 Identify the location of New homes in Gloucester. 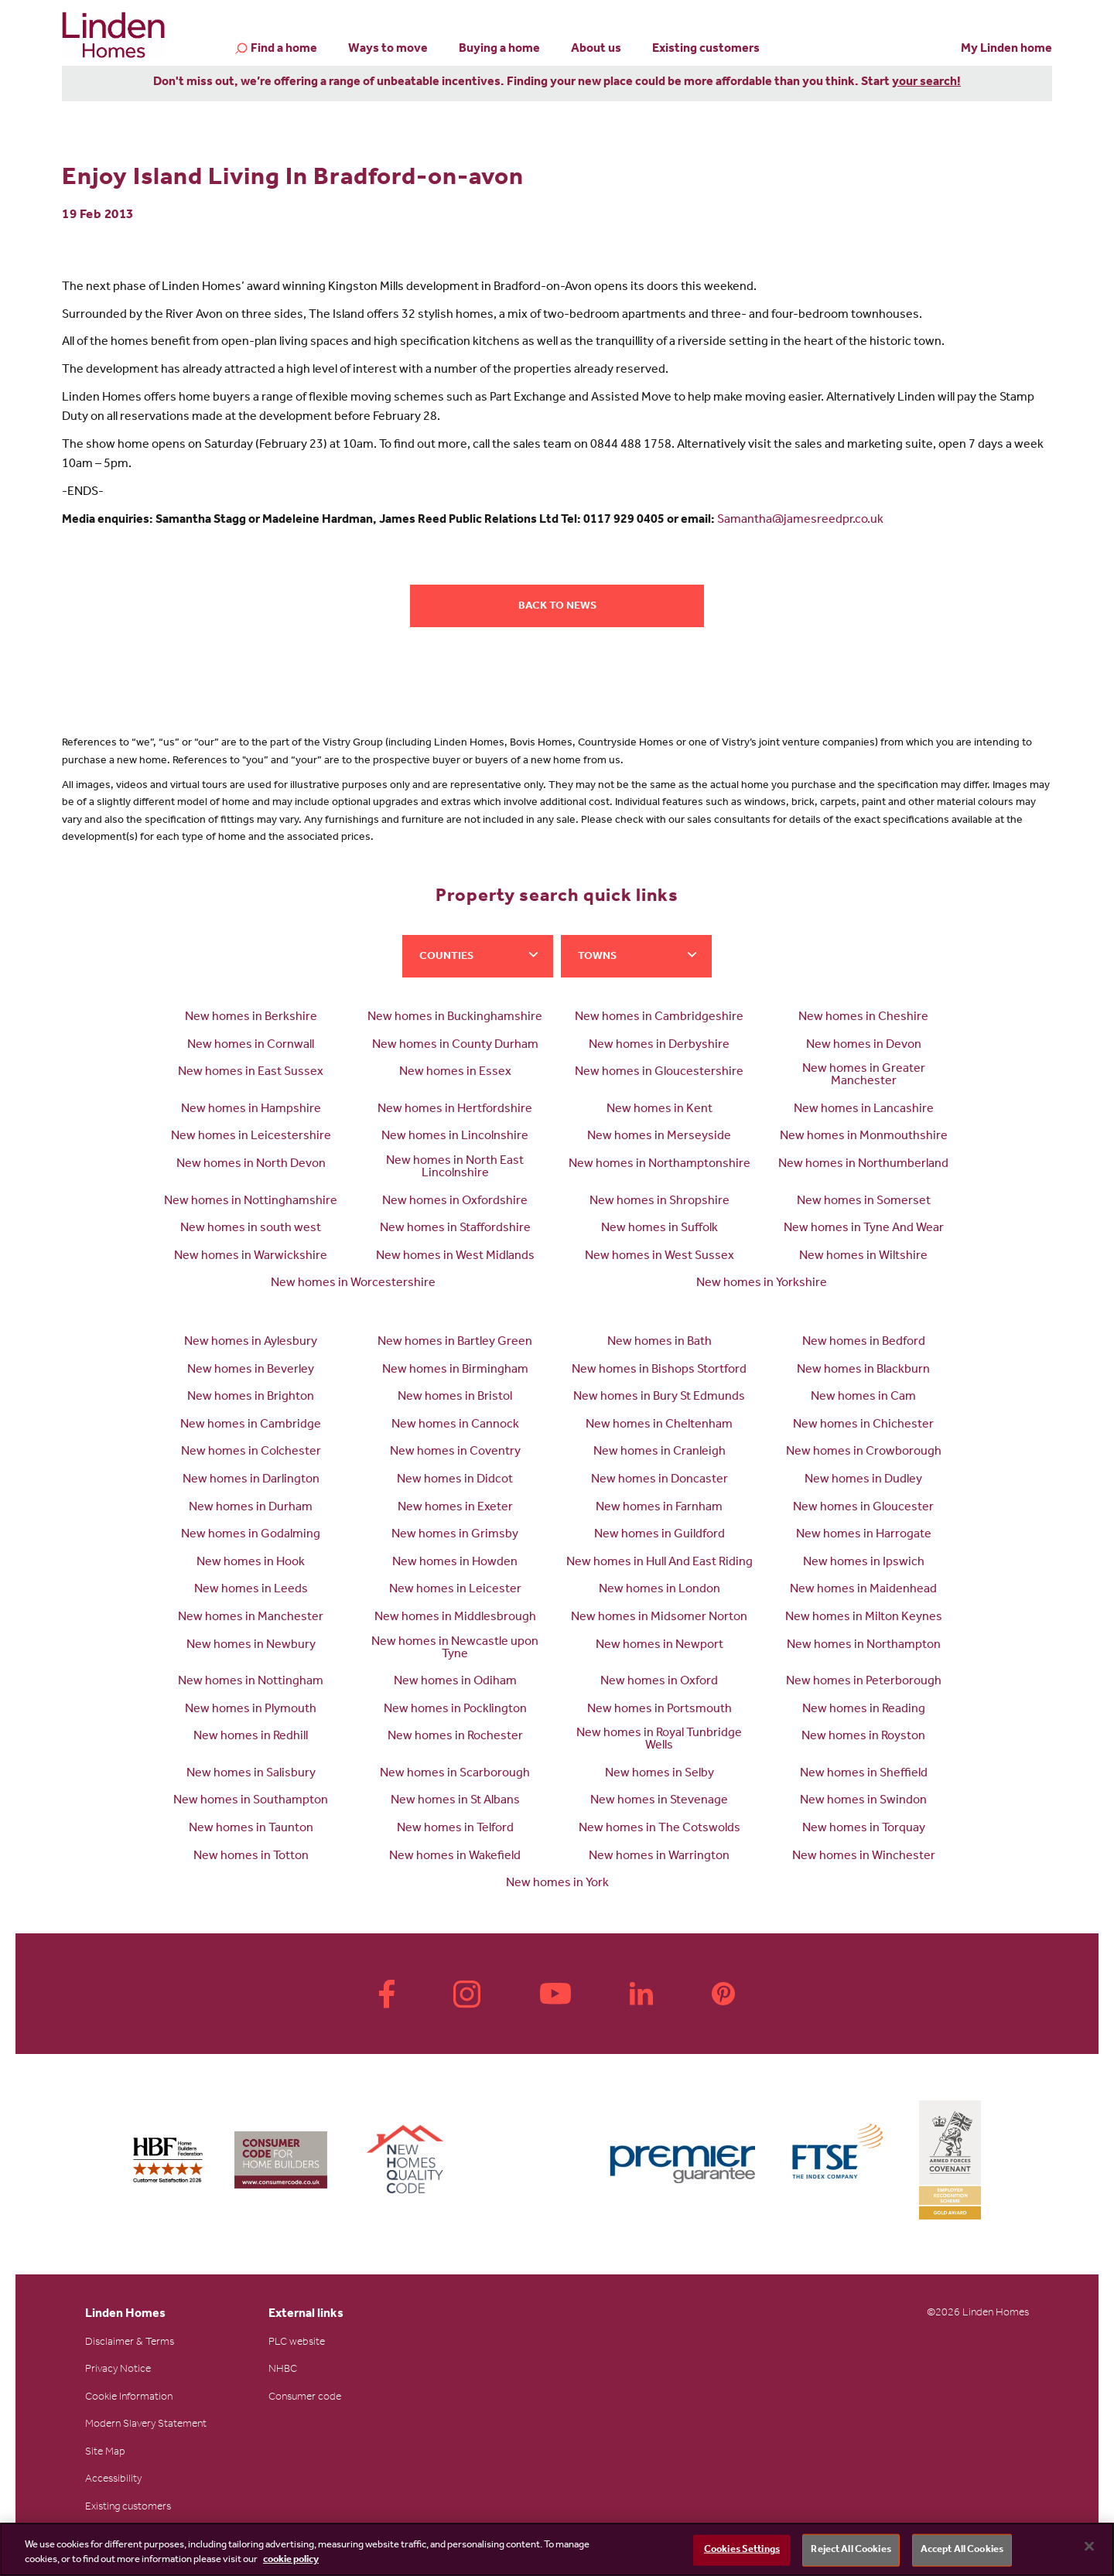
(863, 1508).